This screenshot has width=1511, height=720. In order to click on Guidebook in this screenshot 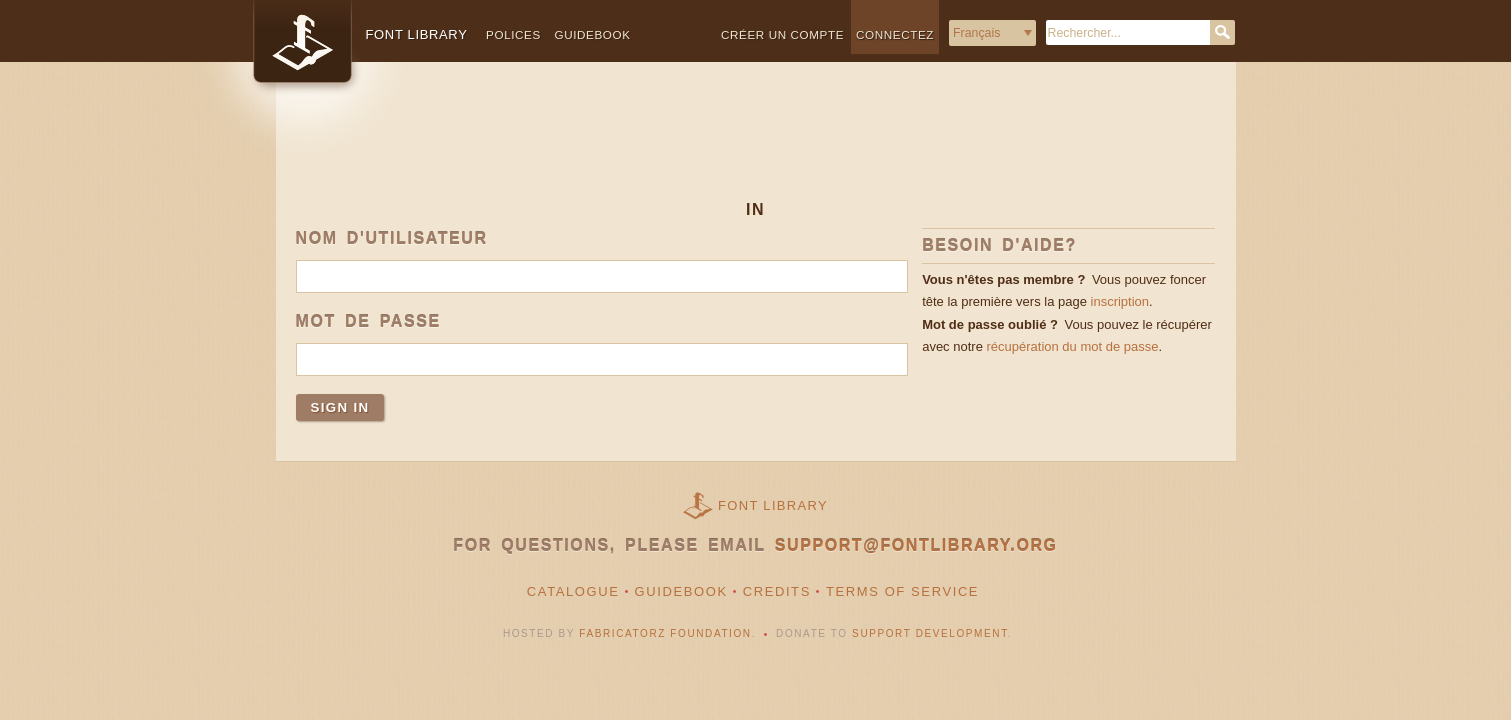, I will do `click(592, 34)`.